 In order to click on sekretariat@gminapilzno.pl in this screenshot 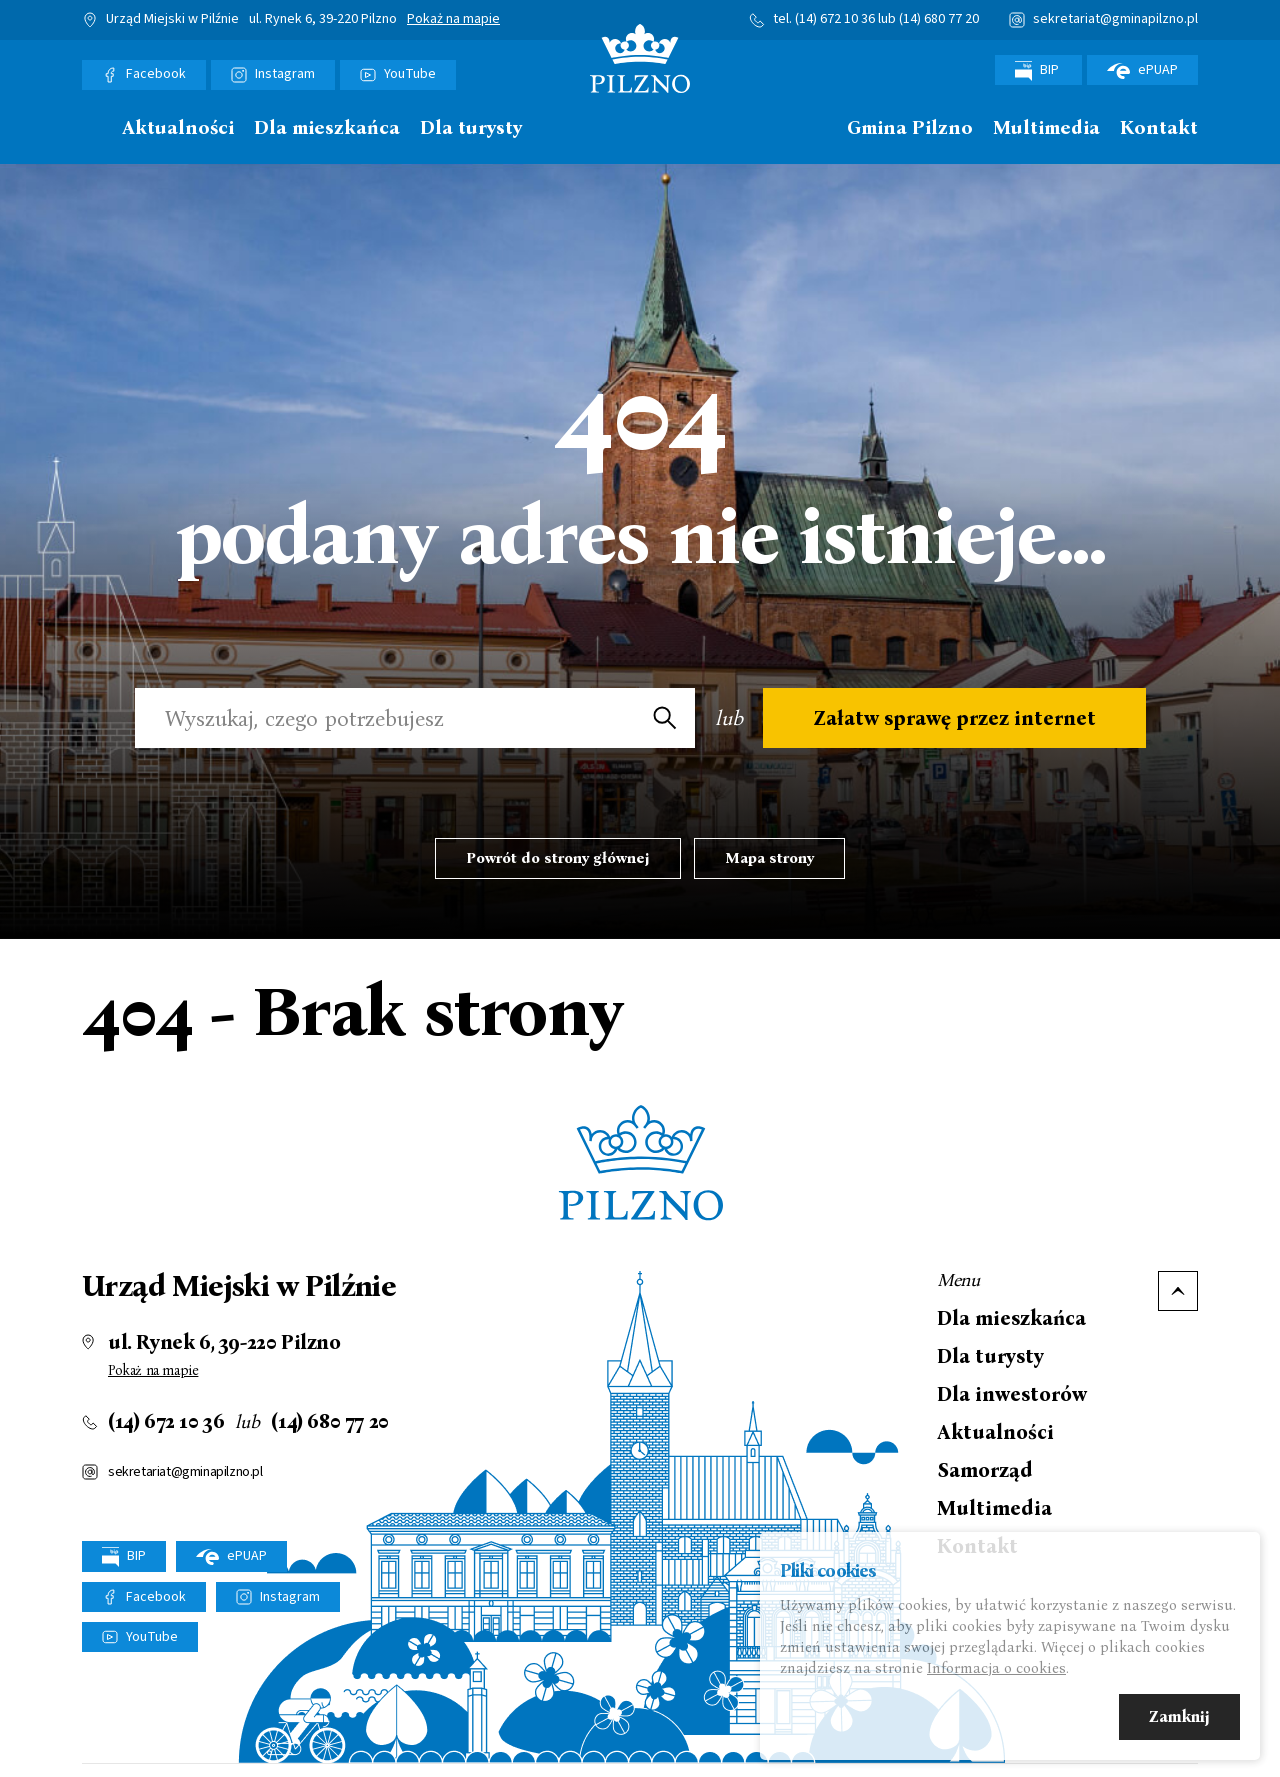, I will do `click(1115, 19)`.